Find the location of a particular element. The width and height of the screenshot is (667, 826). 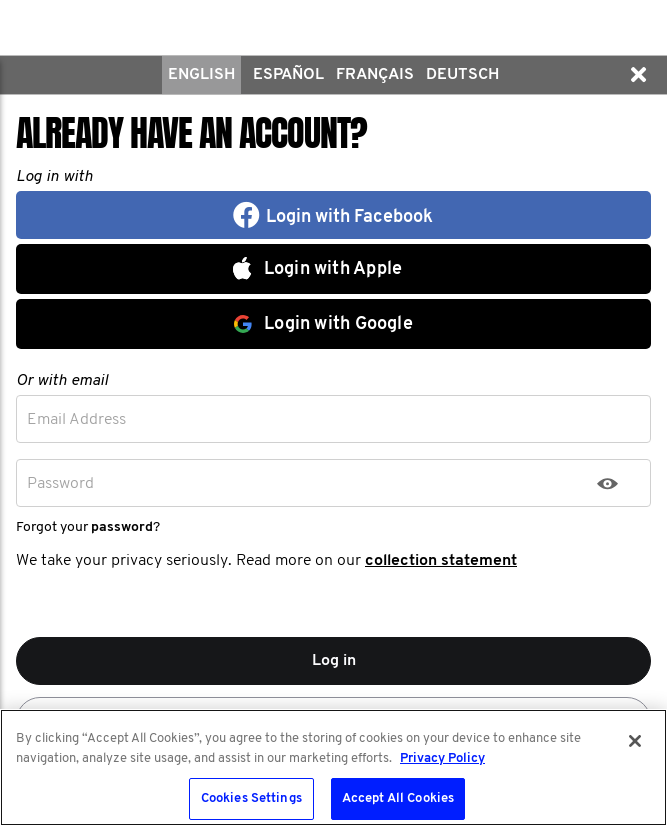

Password is located at coordinates (60, 484).